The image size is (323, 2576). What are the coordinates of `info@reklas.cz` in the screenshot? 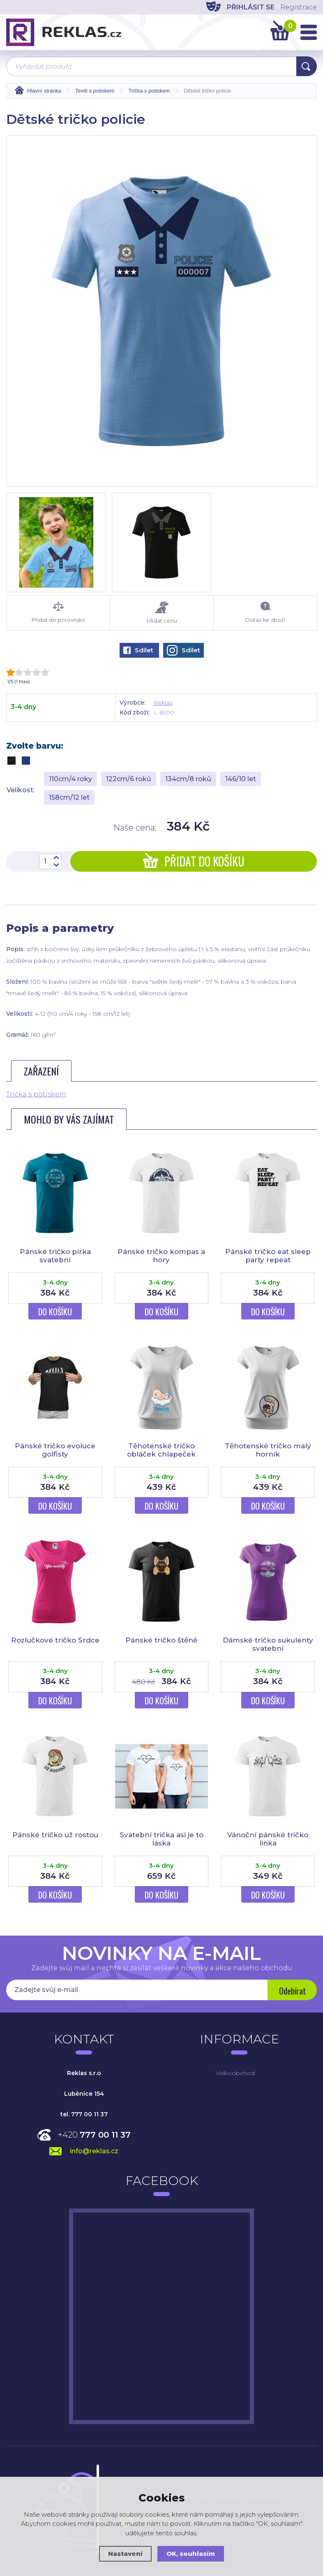 It's located at (94, 2151).